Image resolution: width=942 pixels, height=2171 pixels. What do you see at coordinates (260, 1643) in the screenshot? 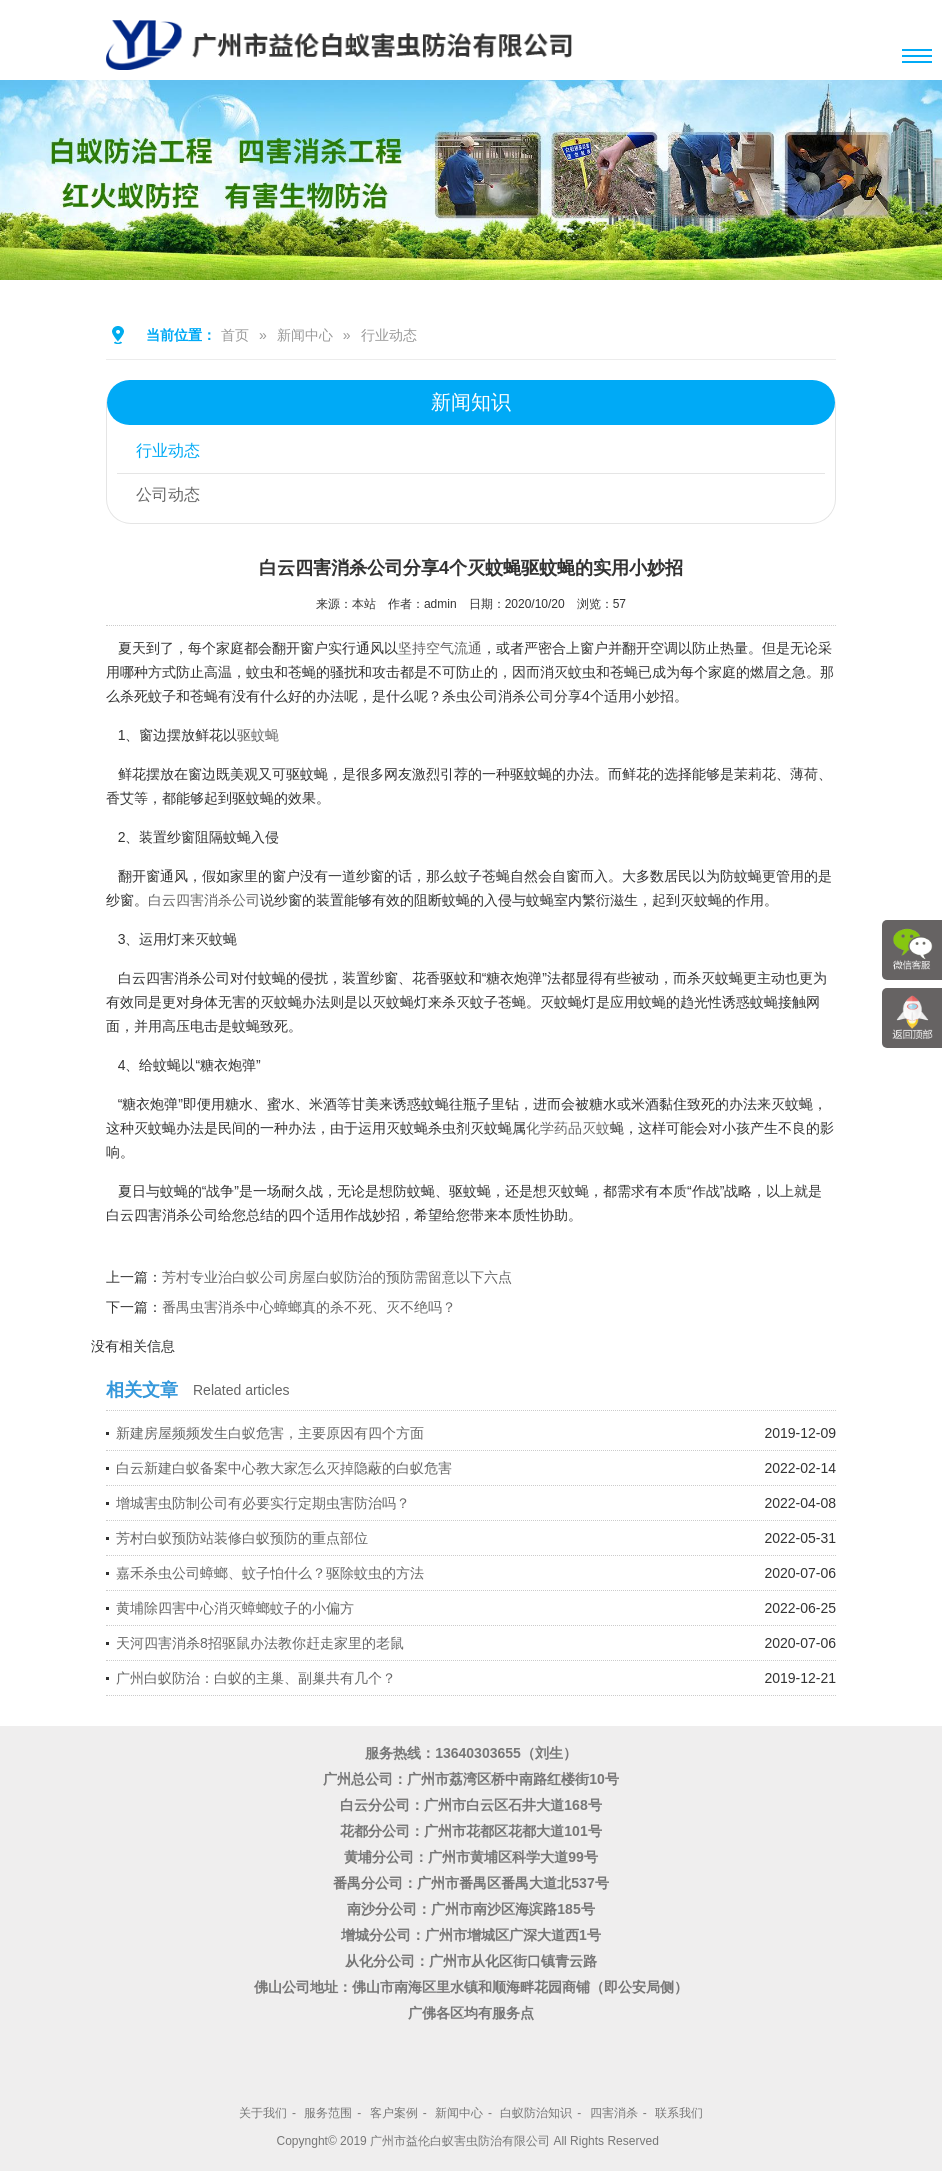
I see `天河四害消杀8招驱鼠办法教你赶走家里的老鼠` at bounding box center [260, 1643].